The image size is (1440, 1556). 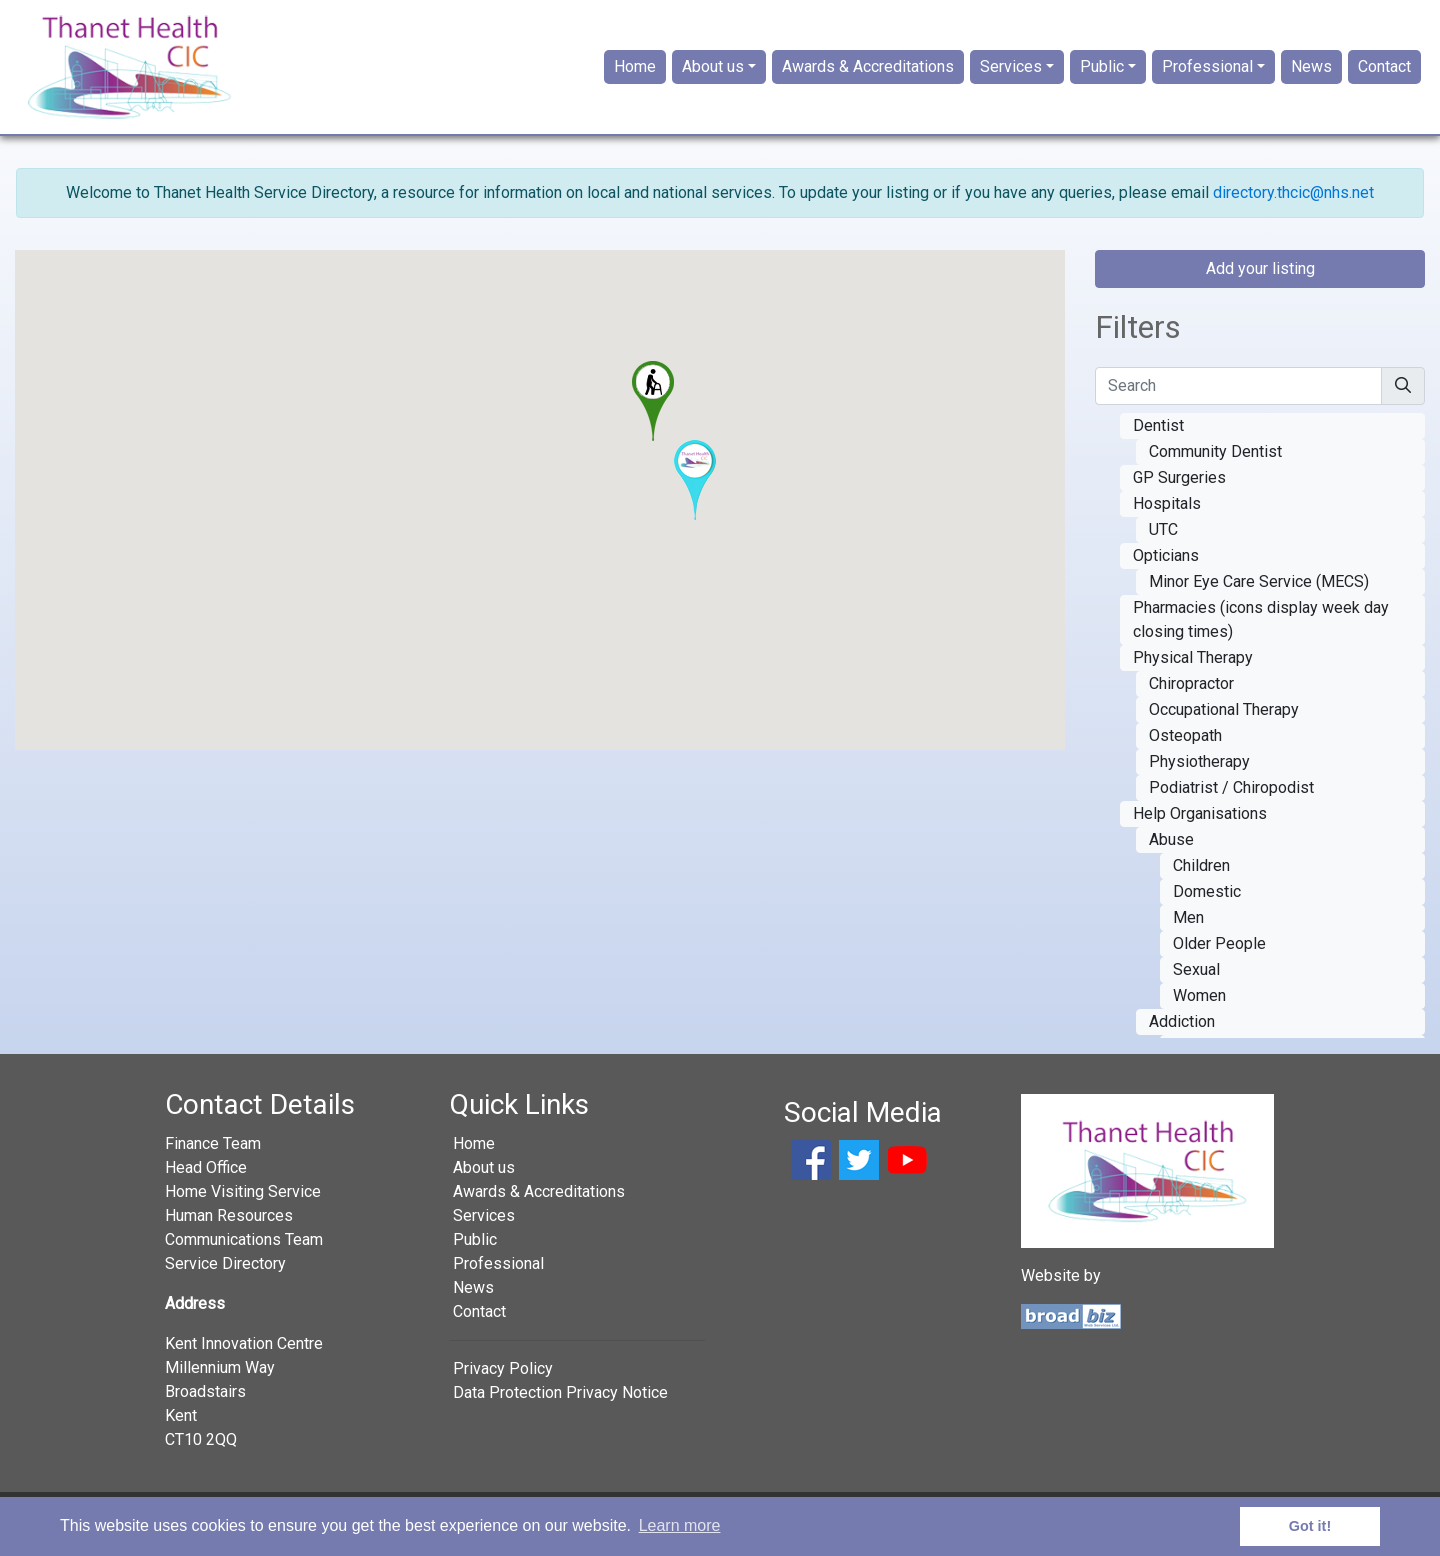 What do you see at coordinates (1311, 73) in the screenshot?
I see `News` at bounding box center [1311, 73].